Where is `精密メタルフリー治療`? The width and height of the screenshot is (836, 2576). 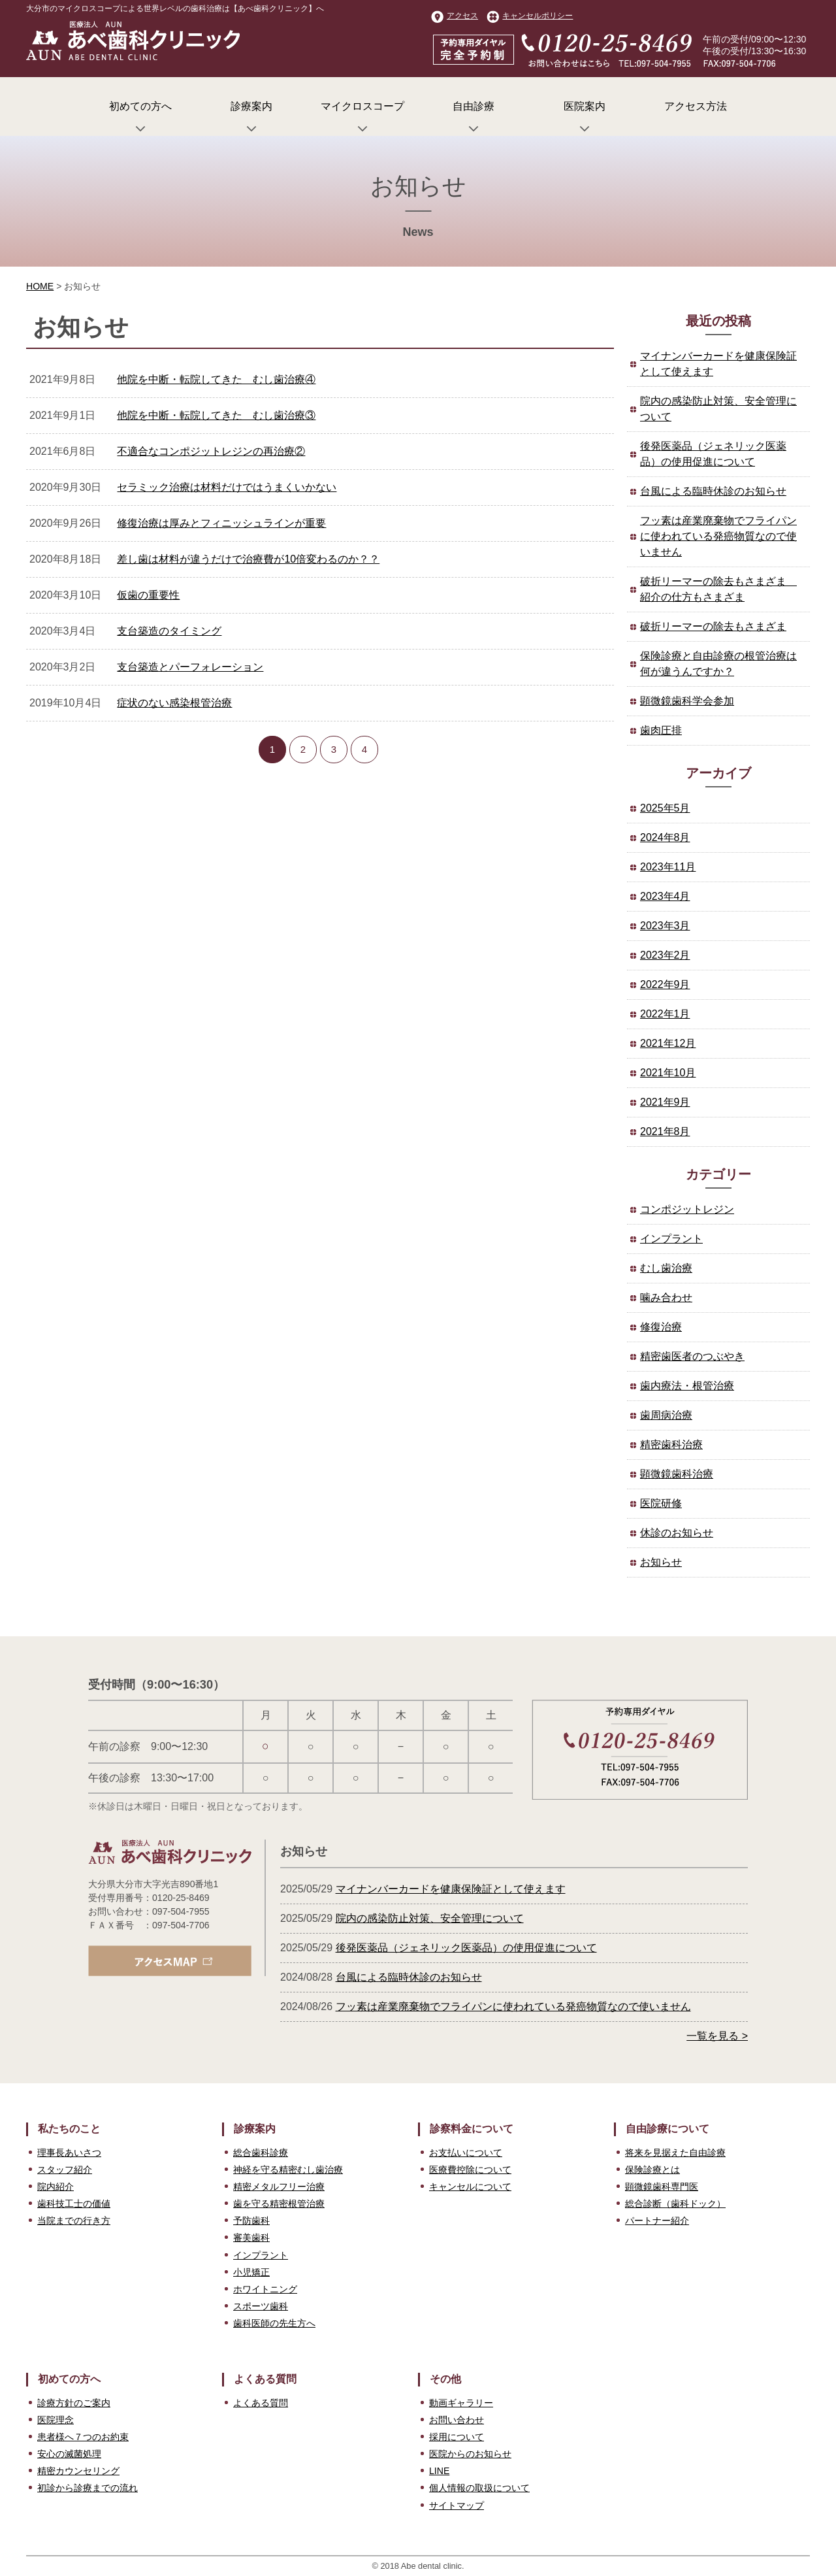
精密メタルフリー治療 is located at coordinates (279, 2186).